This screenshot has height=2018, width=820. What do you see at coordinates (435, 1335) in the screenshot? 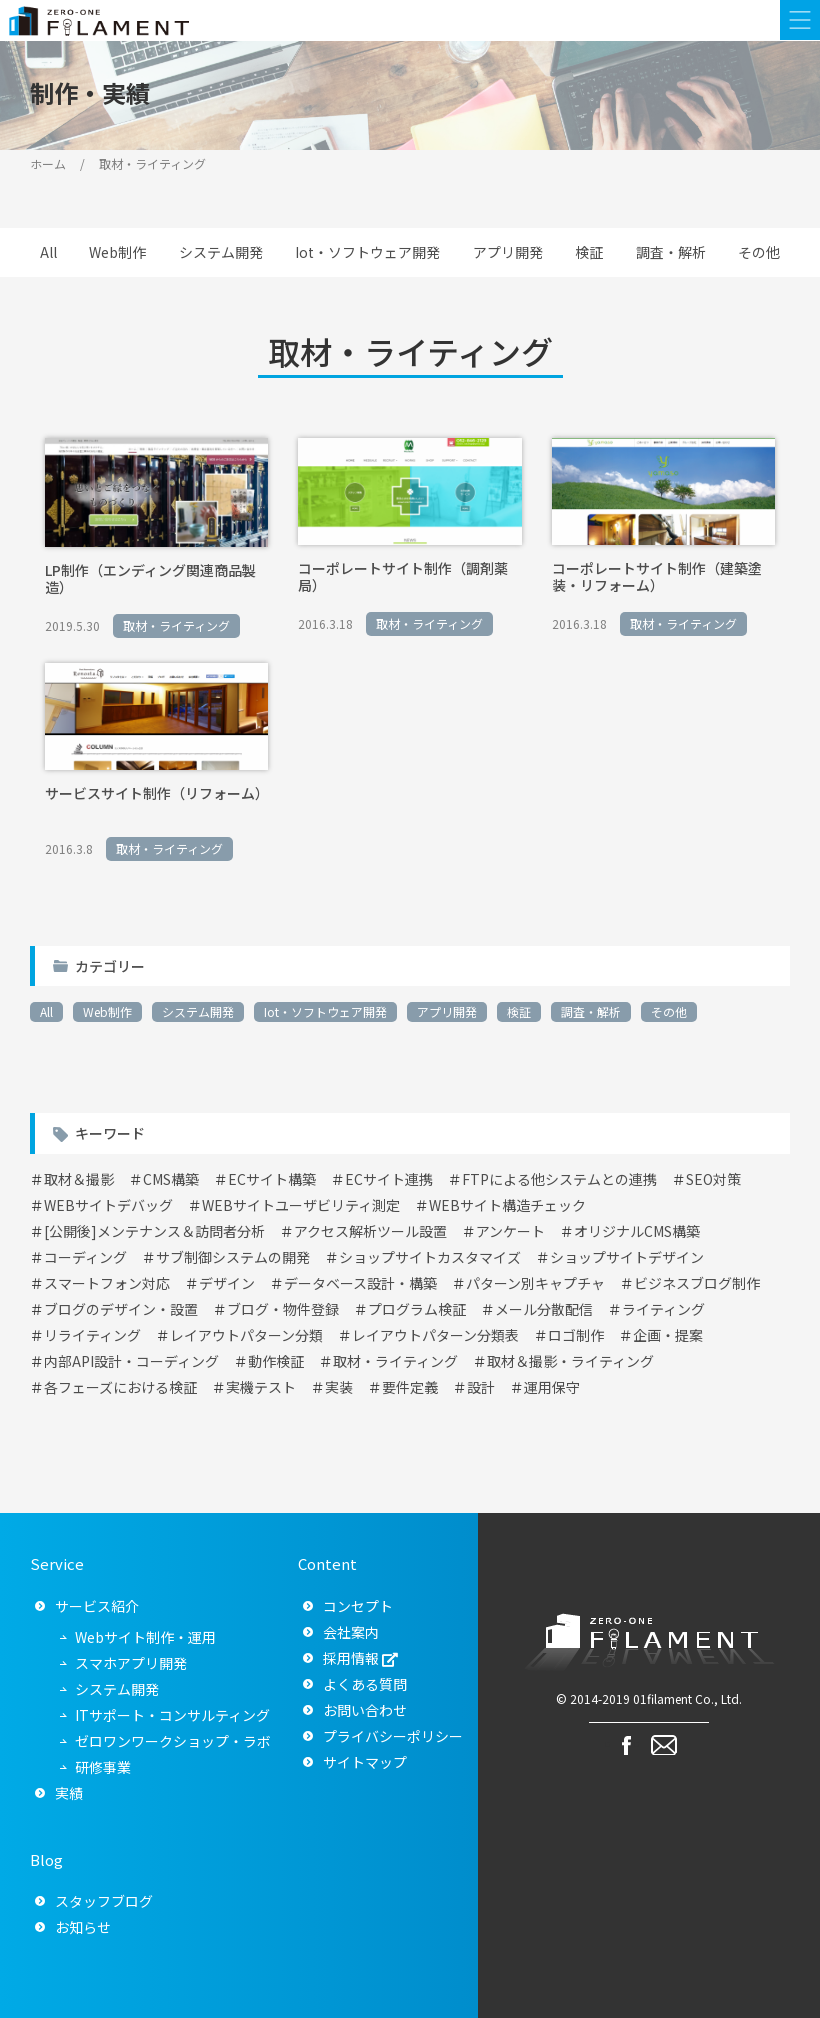
I see `レイアウトパターン分類表` at bounding box center [435, 1335].